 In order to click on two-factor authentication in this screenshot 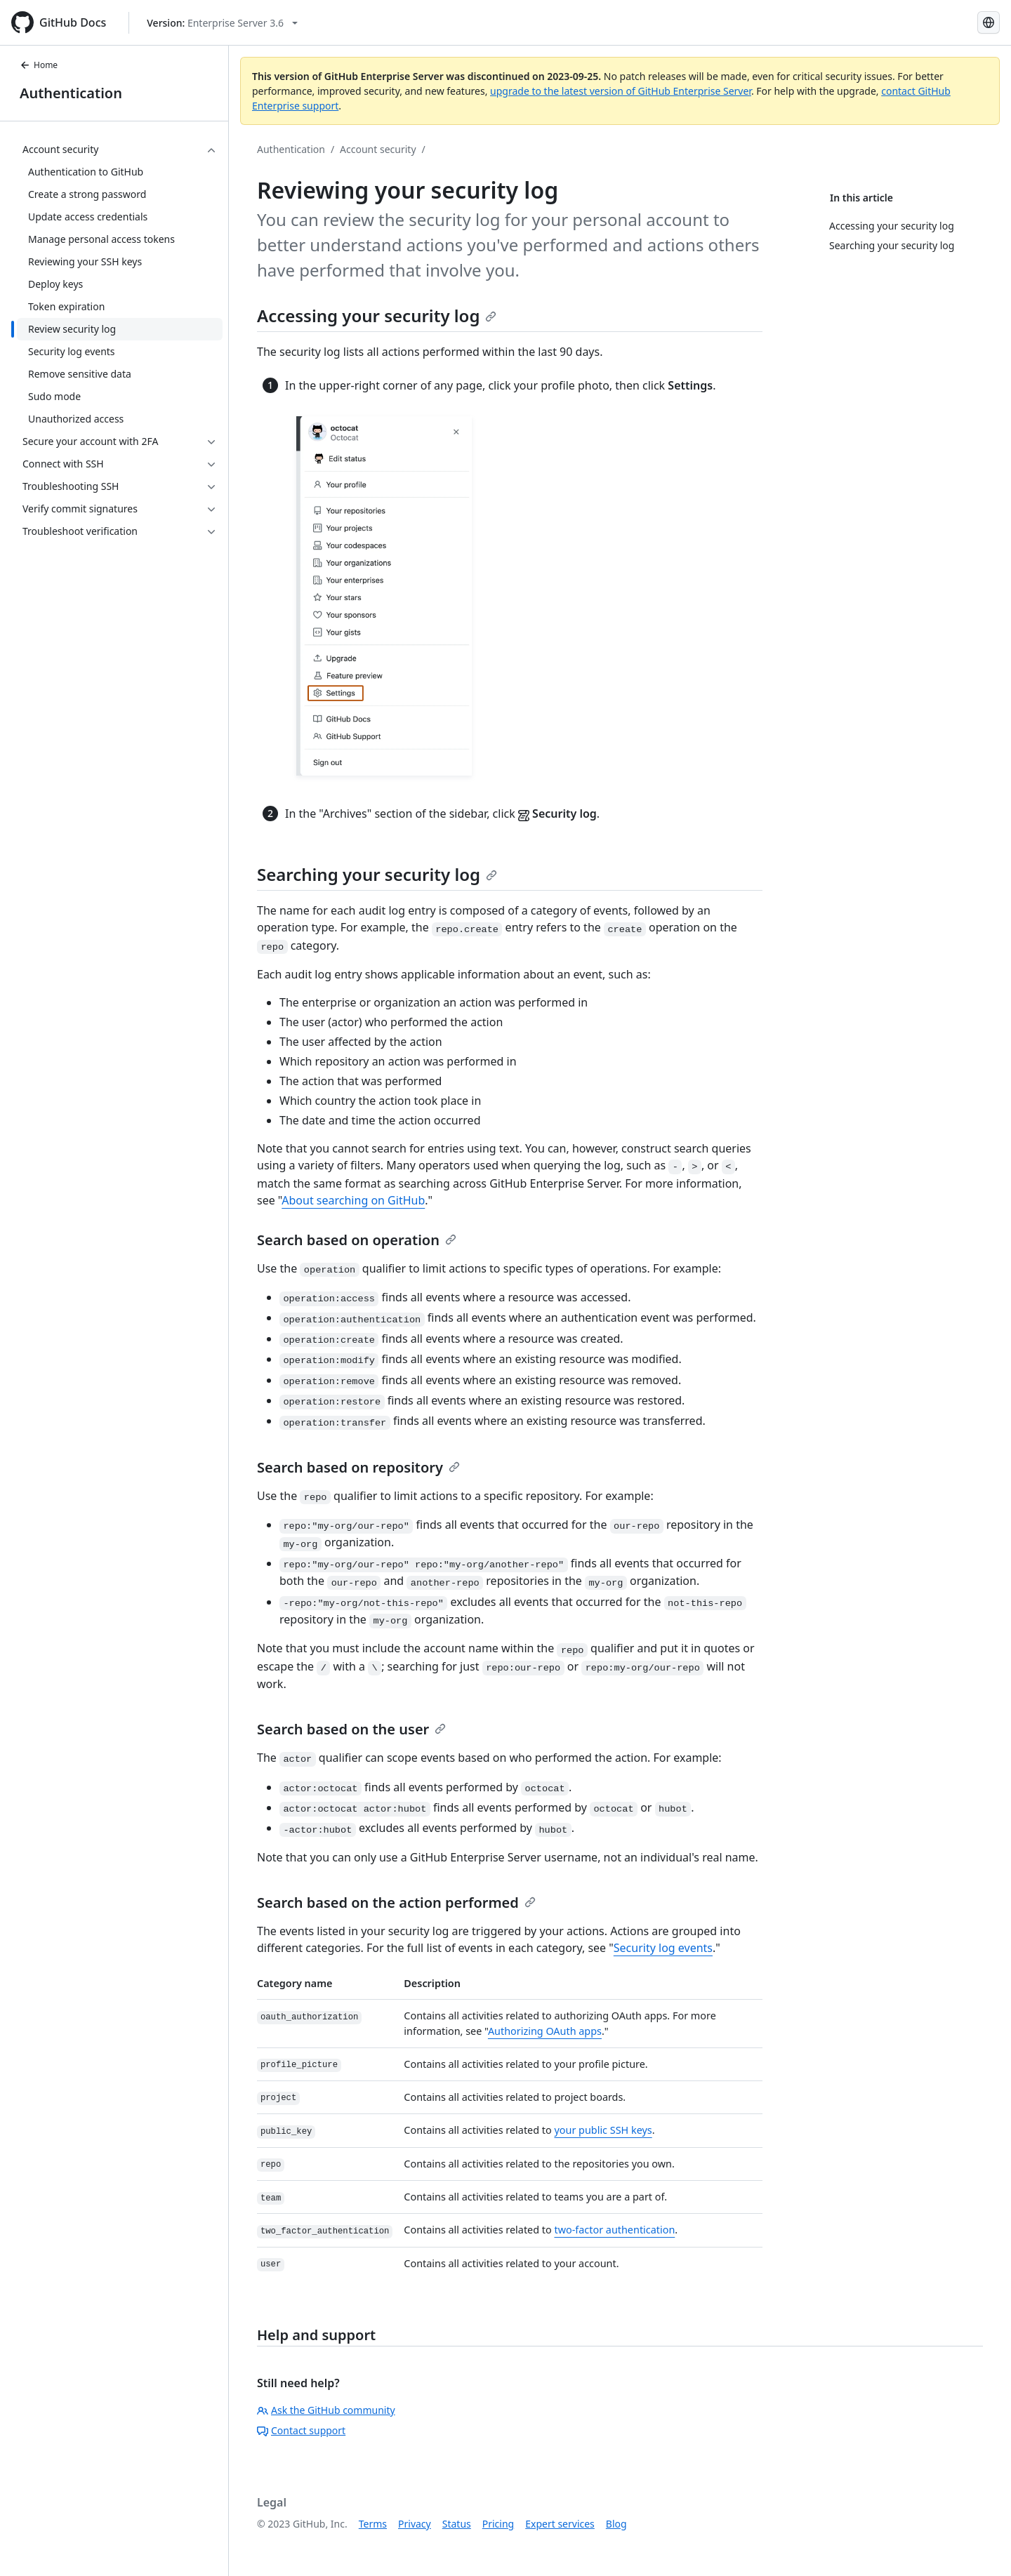, I will do `click(614, 2229)`.